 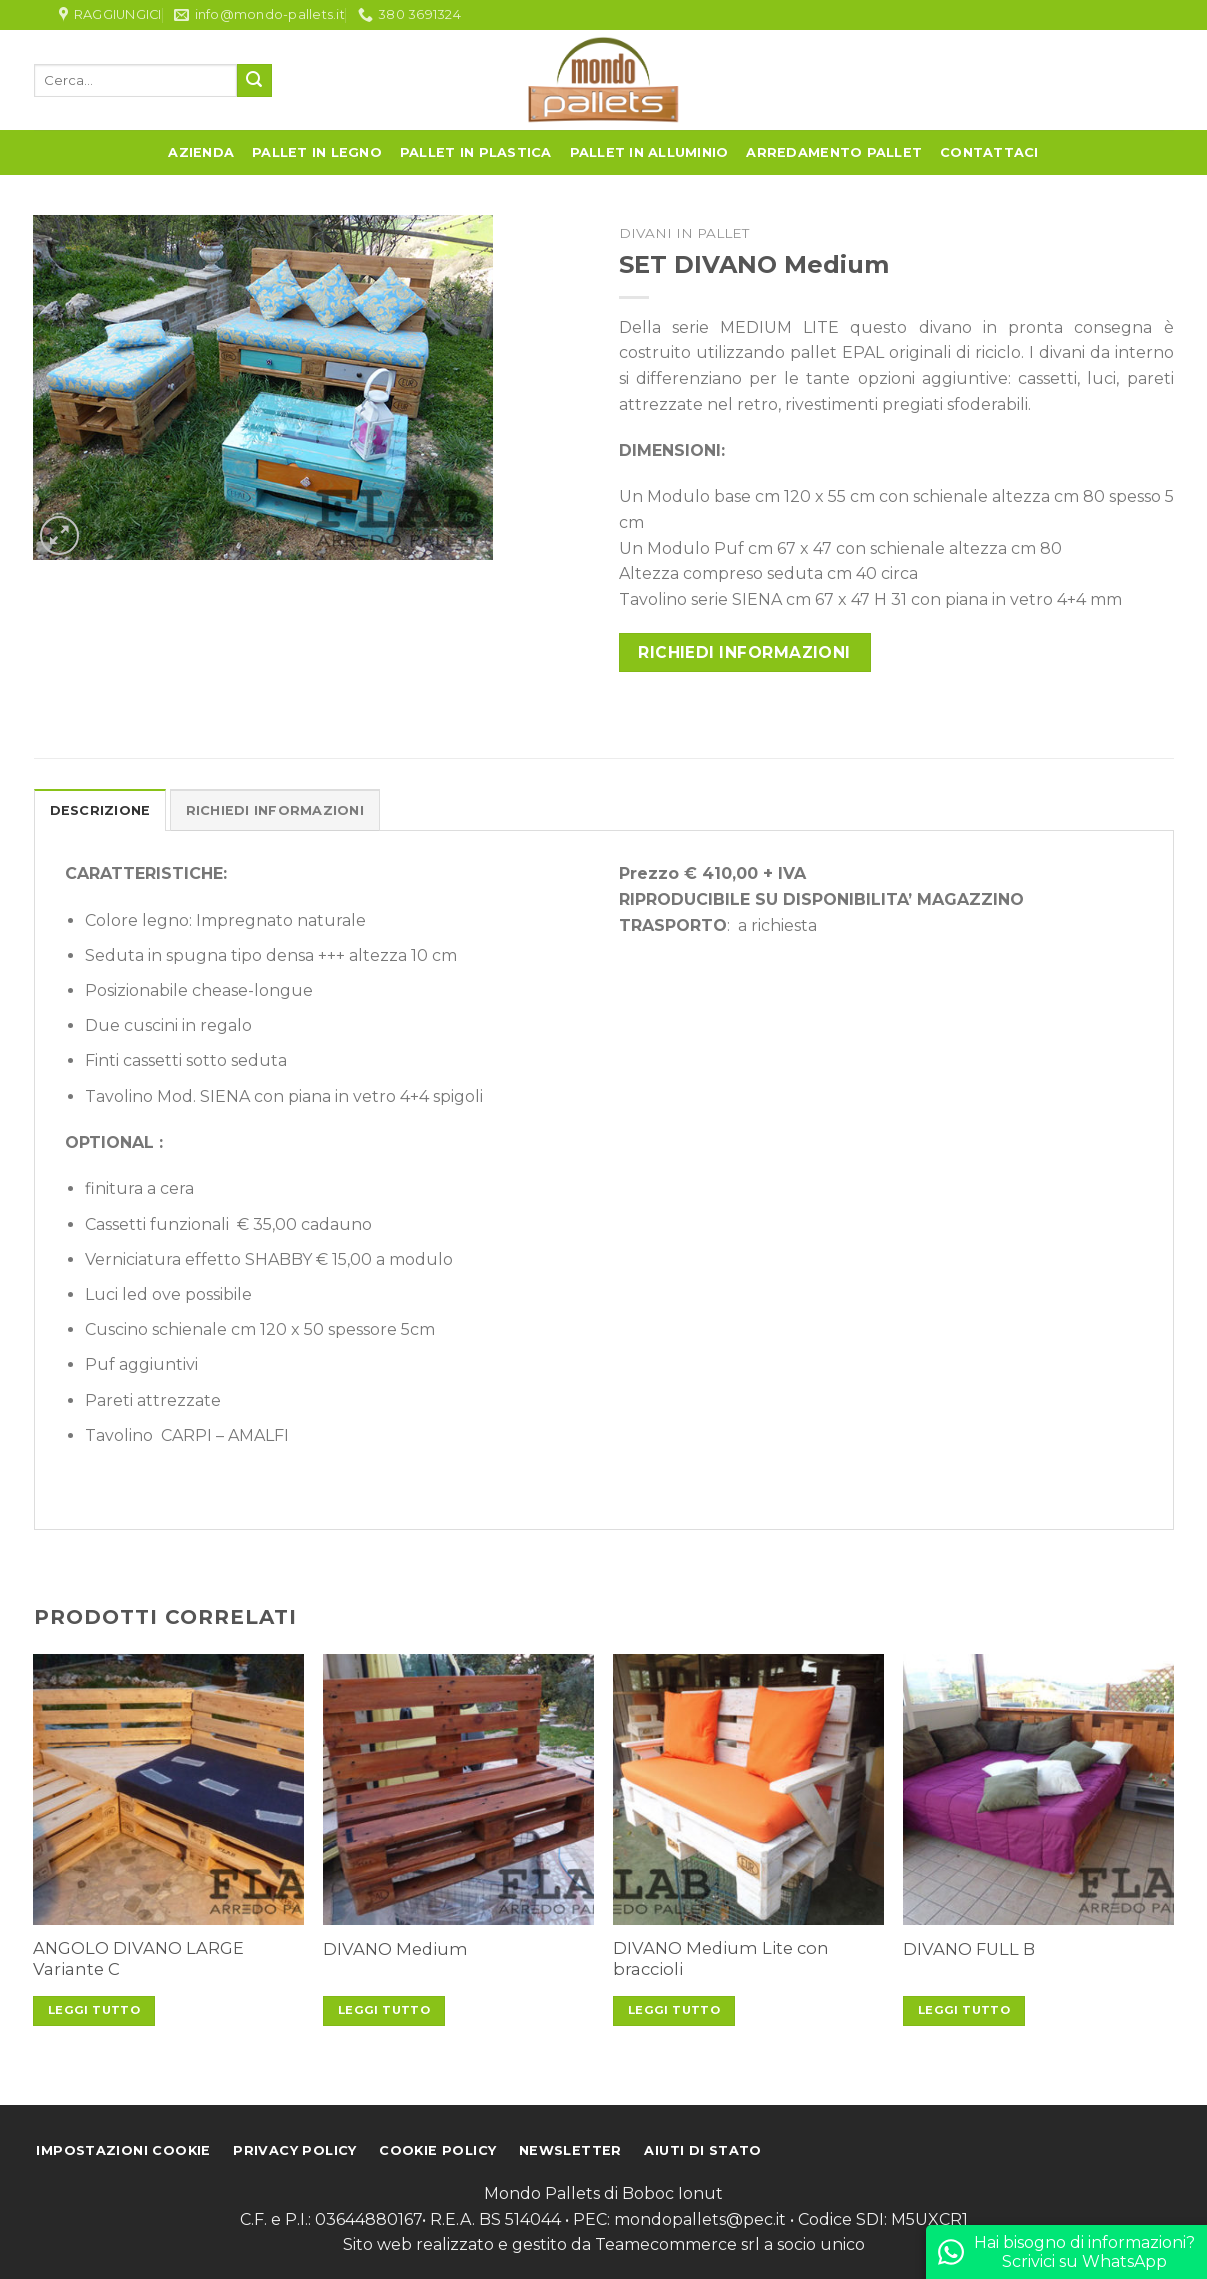 What do you see at coordinates (138, 1959) in the screenshot?
I see `ANGOLO DIVANO LARGE Variante C` at bounding box center [138, 1959].